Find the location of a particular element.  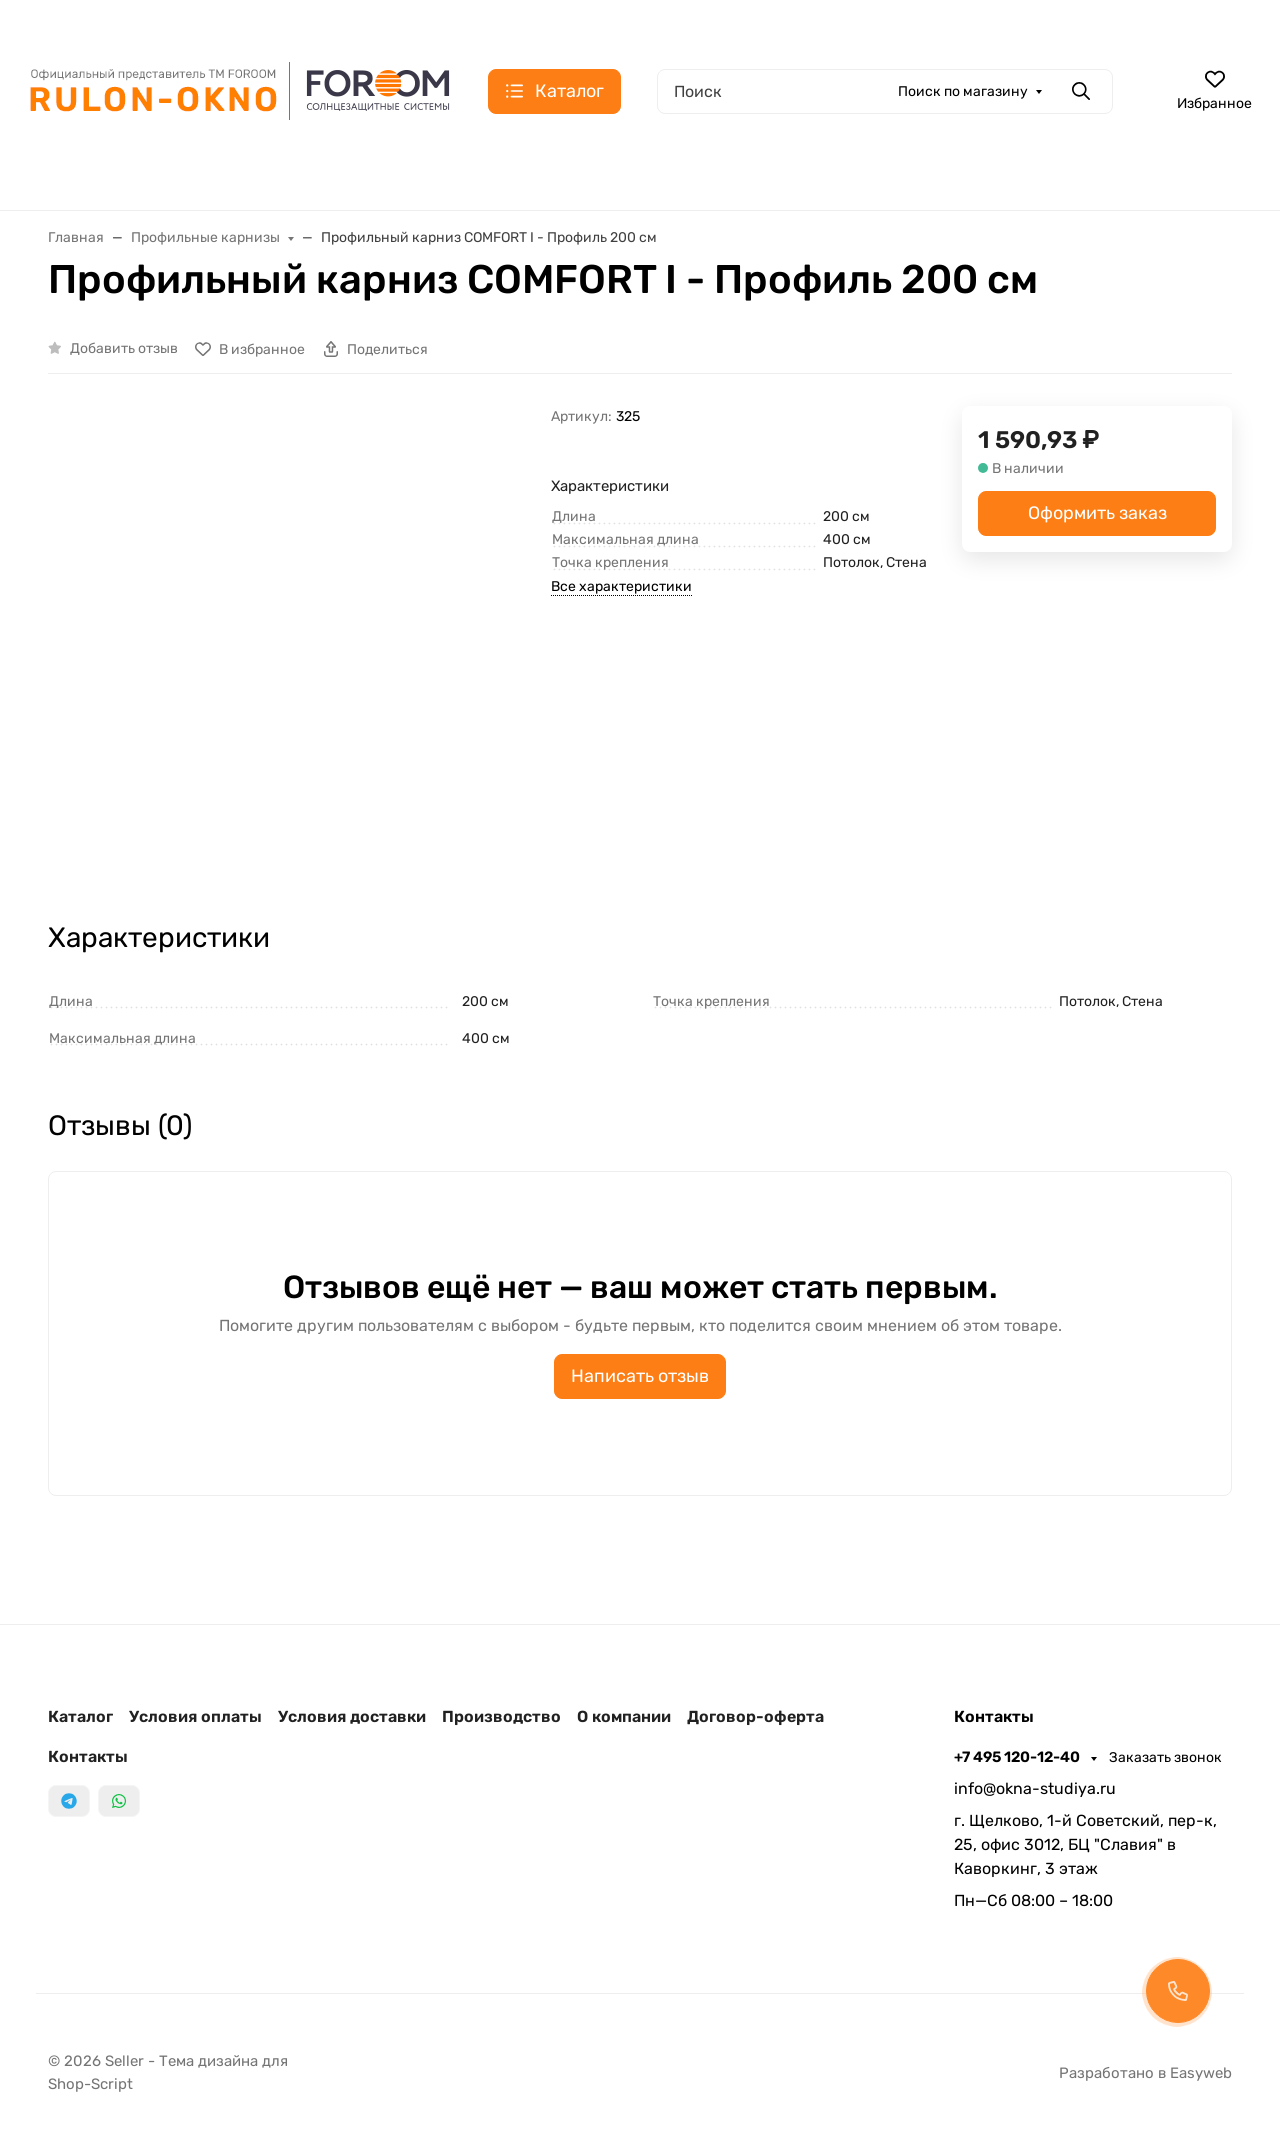

+7 495 120-12-40 is located at coordinates (1018, 1757).